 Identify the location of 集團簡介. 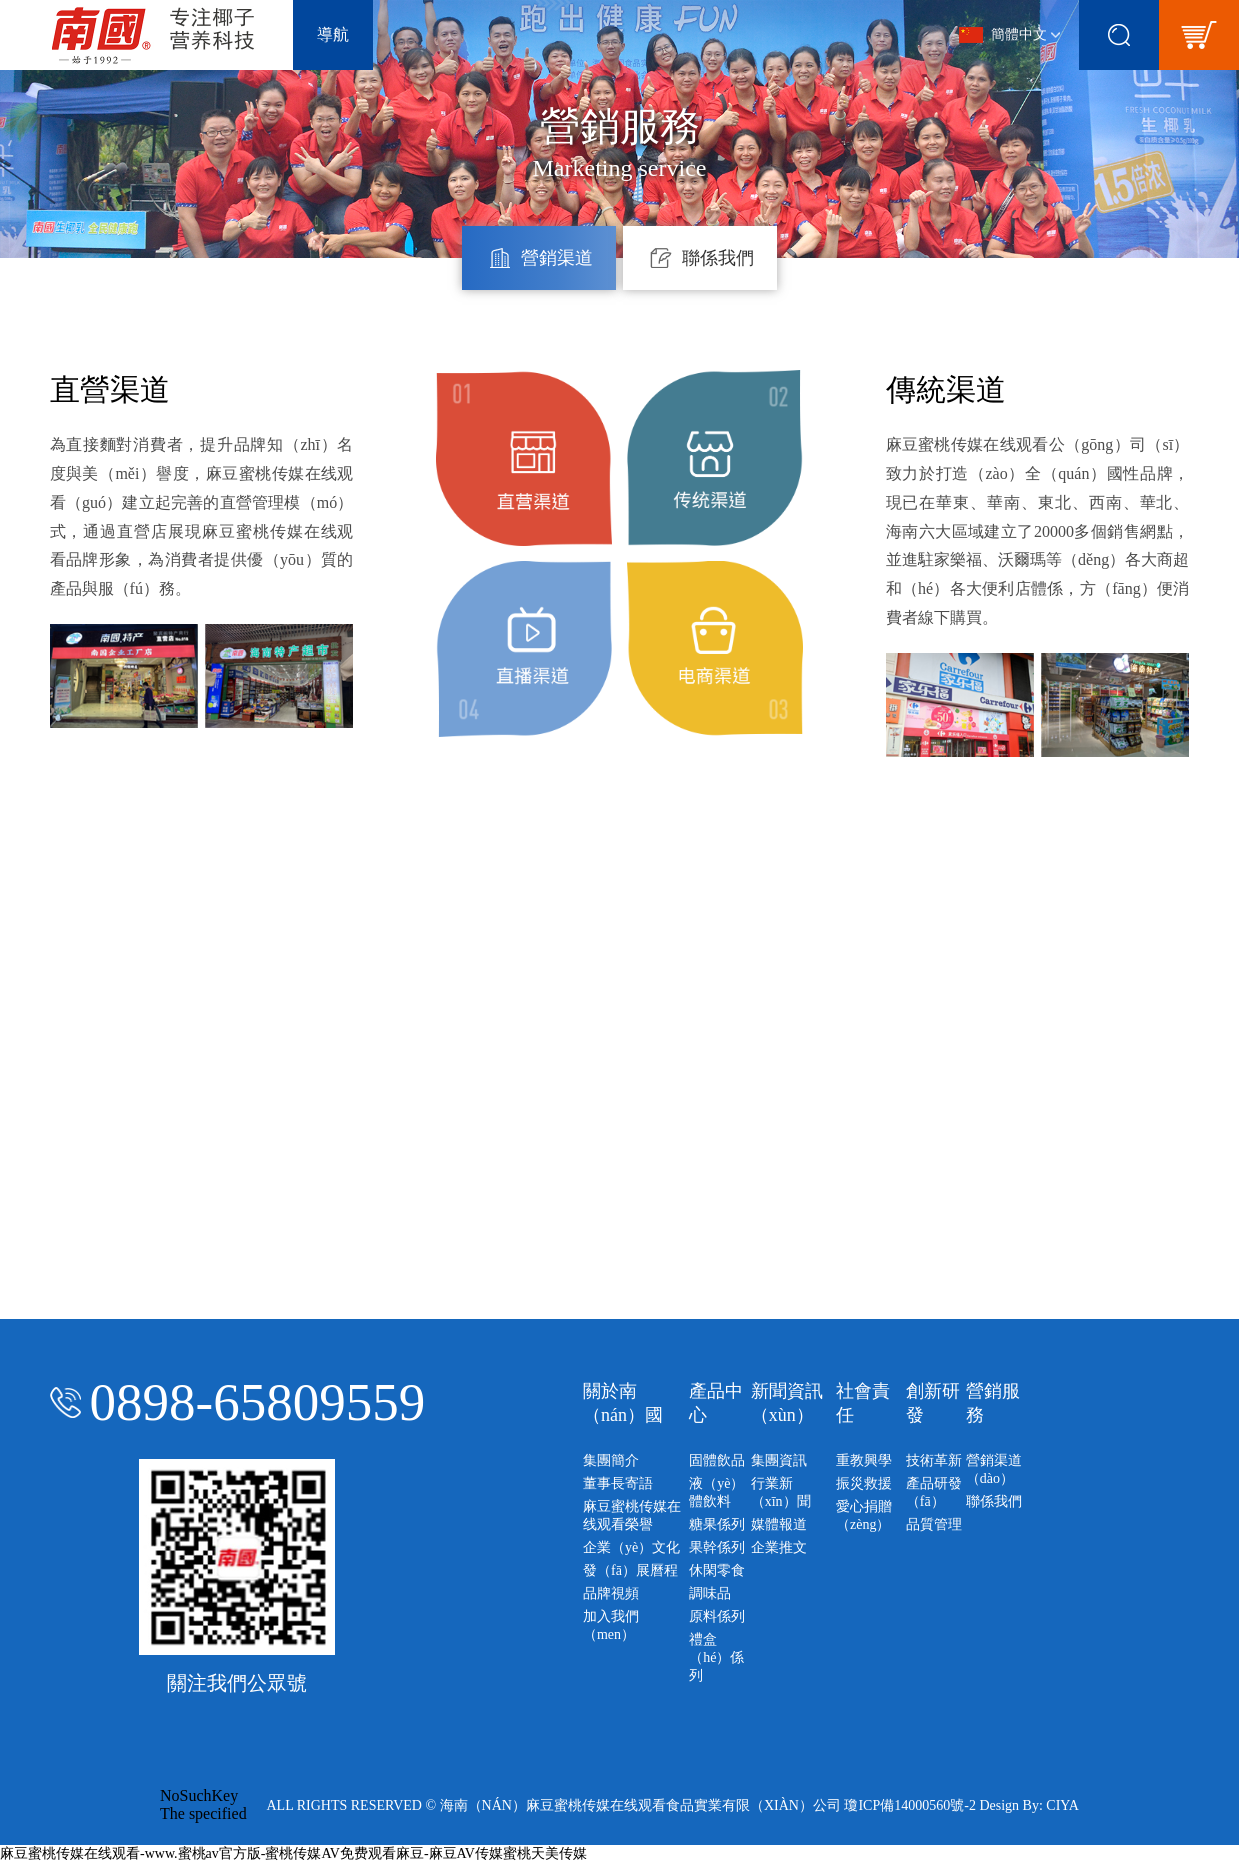
(611, 1460).